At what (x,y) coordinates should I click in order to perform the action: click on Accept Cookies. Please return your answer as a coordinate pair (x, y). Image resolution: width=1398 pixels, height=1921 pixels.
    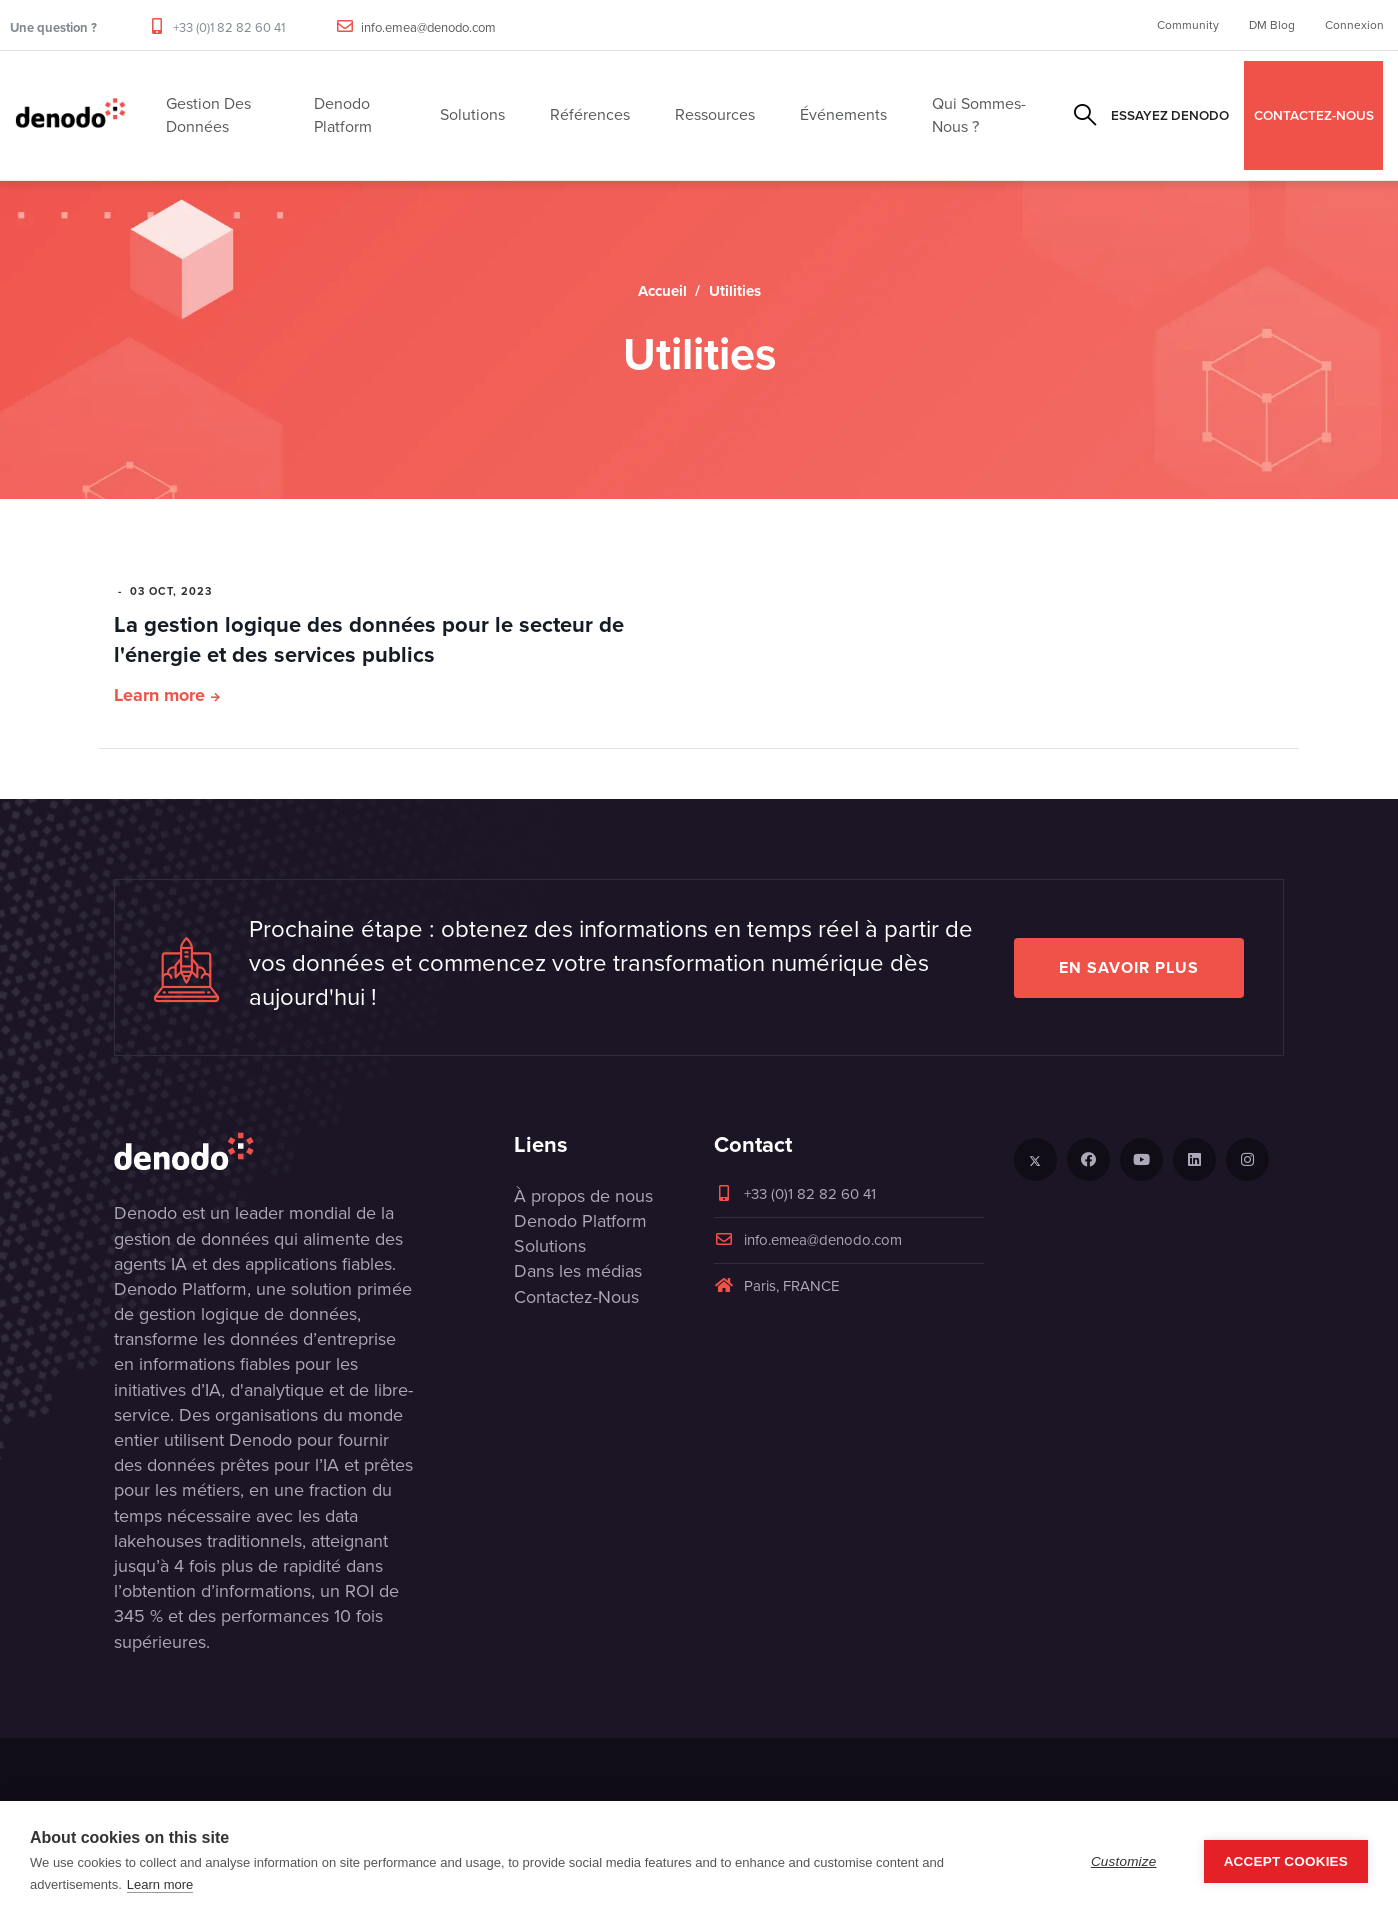
    Looking at the image, I should click on (1286, 1861).